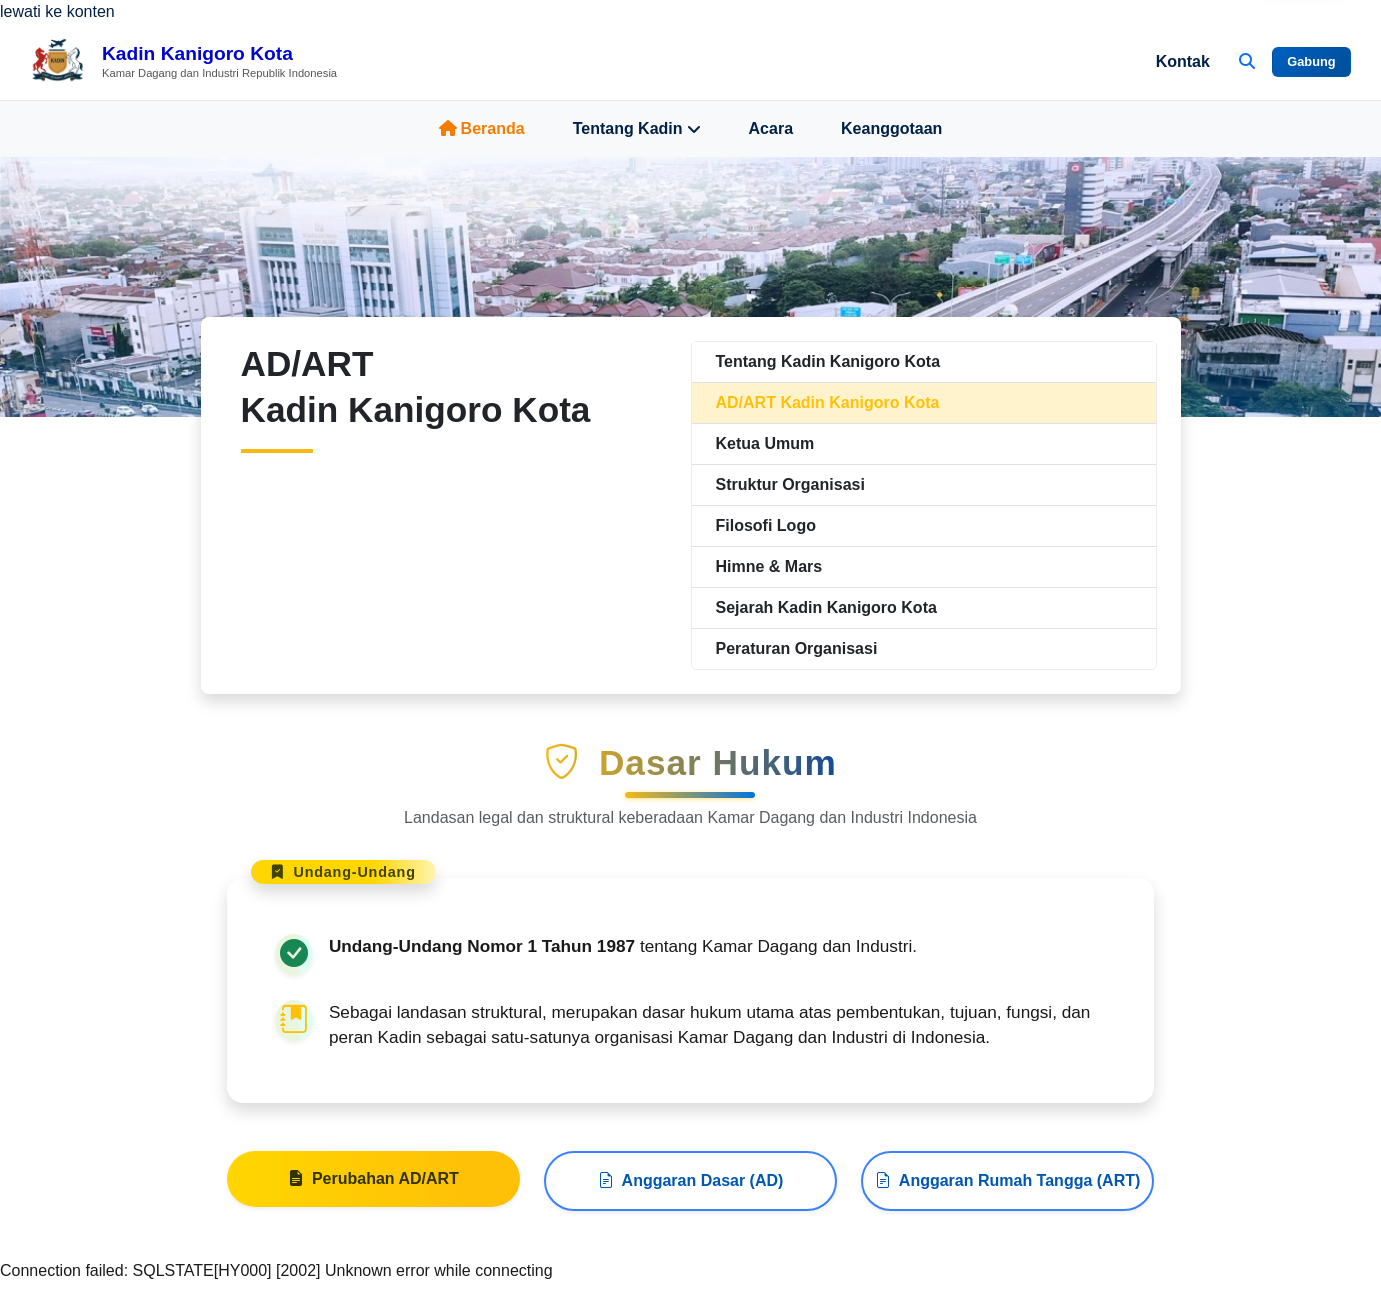 This screenshot has width=1381, height=1311. What do you see at coordinates (373, 1185) in the screenshot?
I see `Perubahan AD/ART` at bounding box center [373, 1185].